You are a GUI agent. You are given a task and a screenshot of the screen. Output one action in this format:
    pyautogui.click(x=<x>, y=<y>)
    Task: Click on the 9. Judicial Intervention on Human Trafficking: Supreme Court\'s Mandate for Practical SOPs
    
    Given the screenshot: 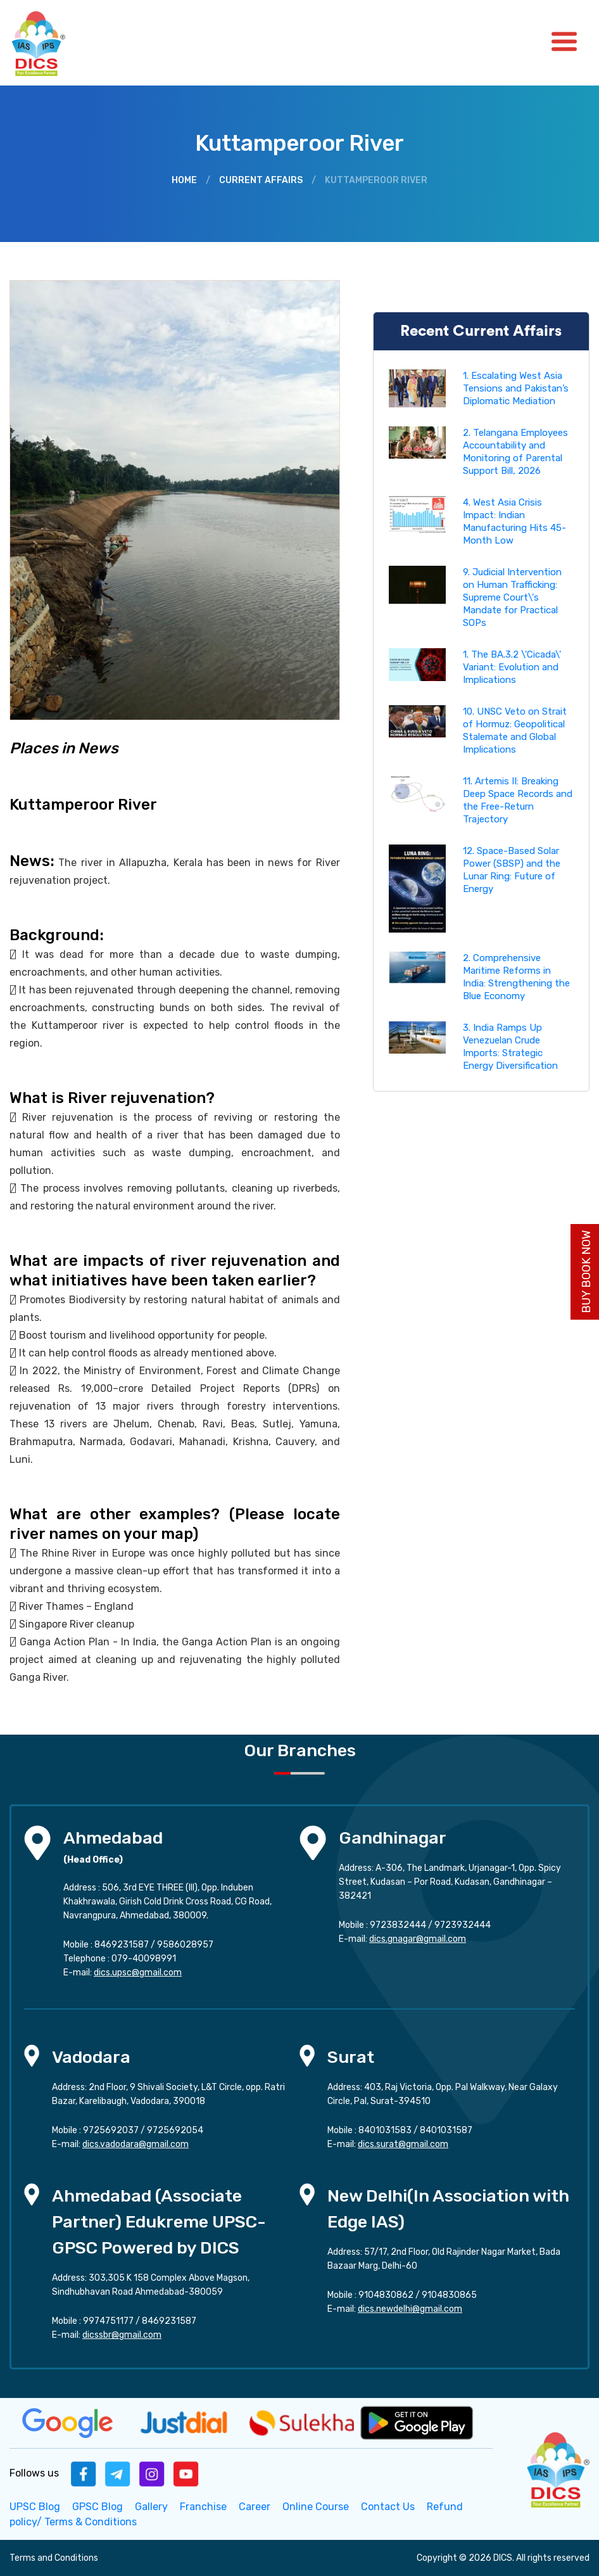 What is the action you would take?
    pyautogui.click(x=512, y=597)
    